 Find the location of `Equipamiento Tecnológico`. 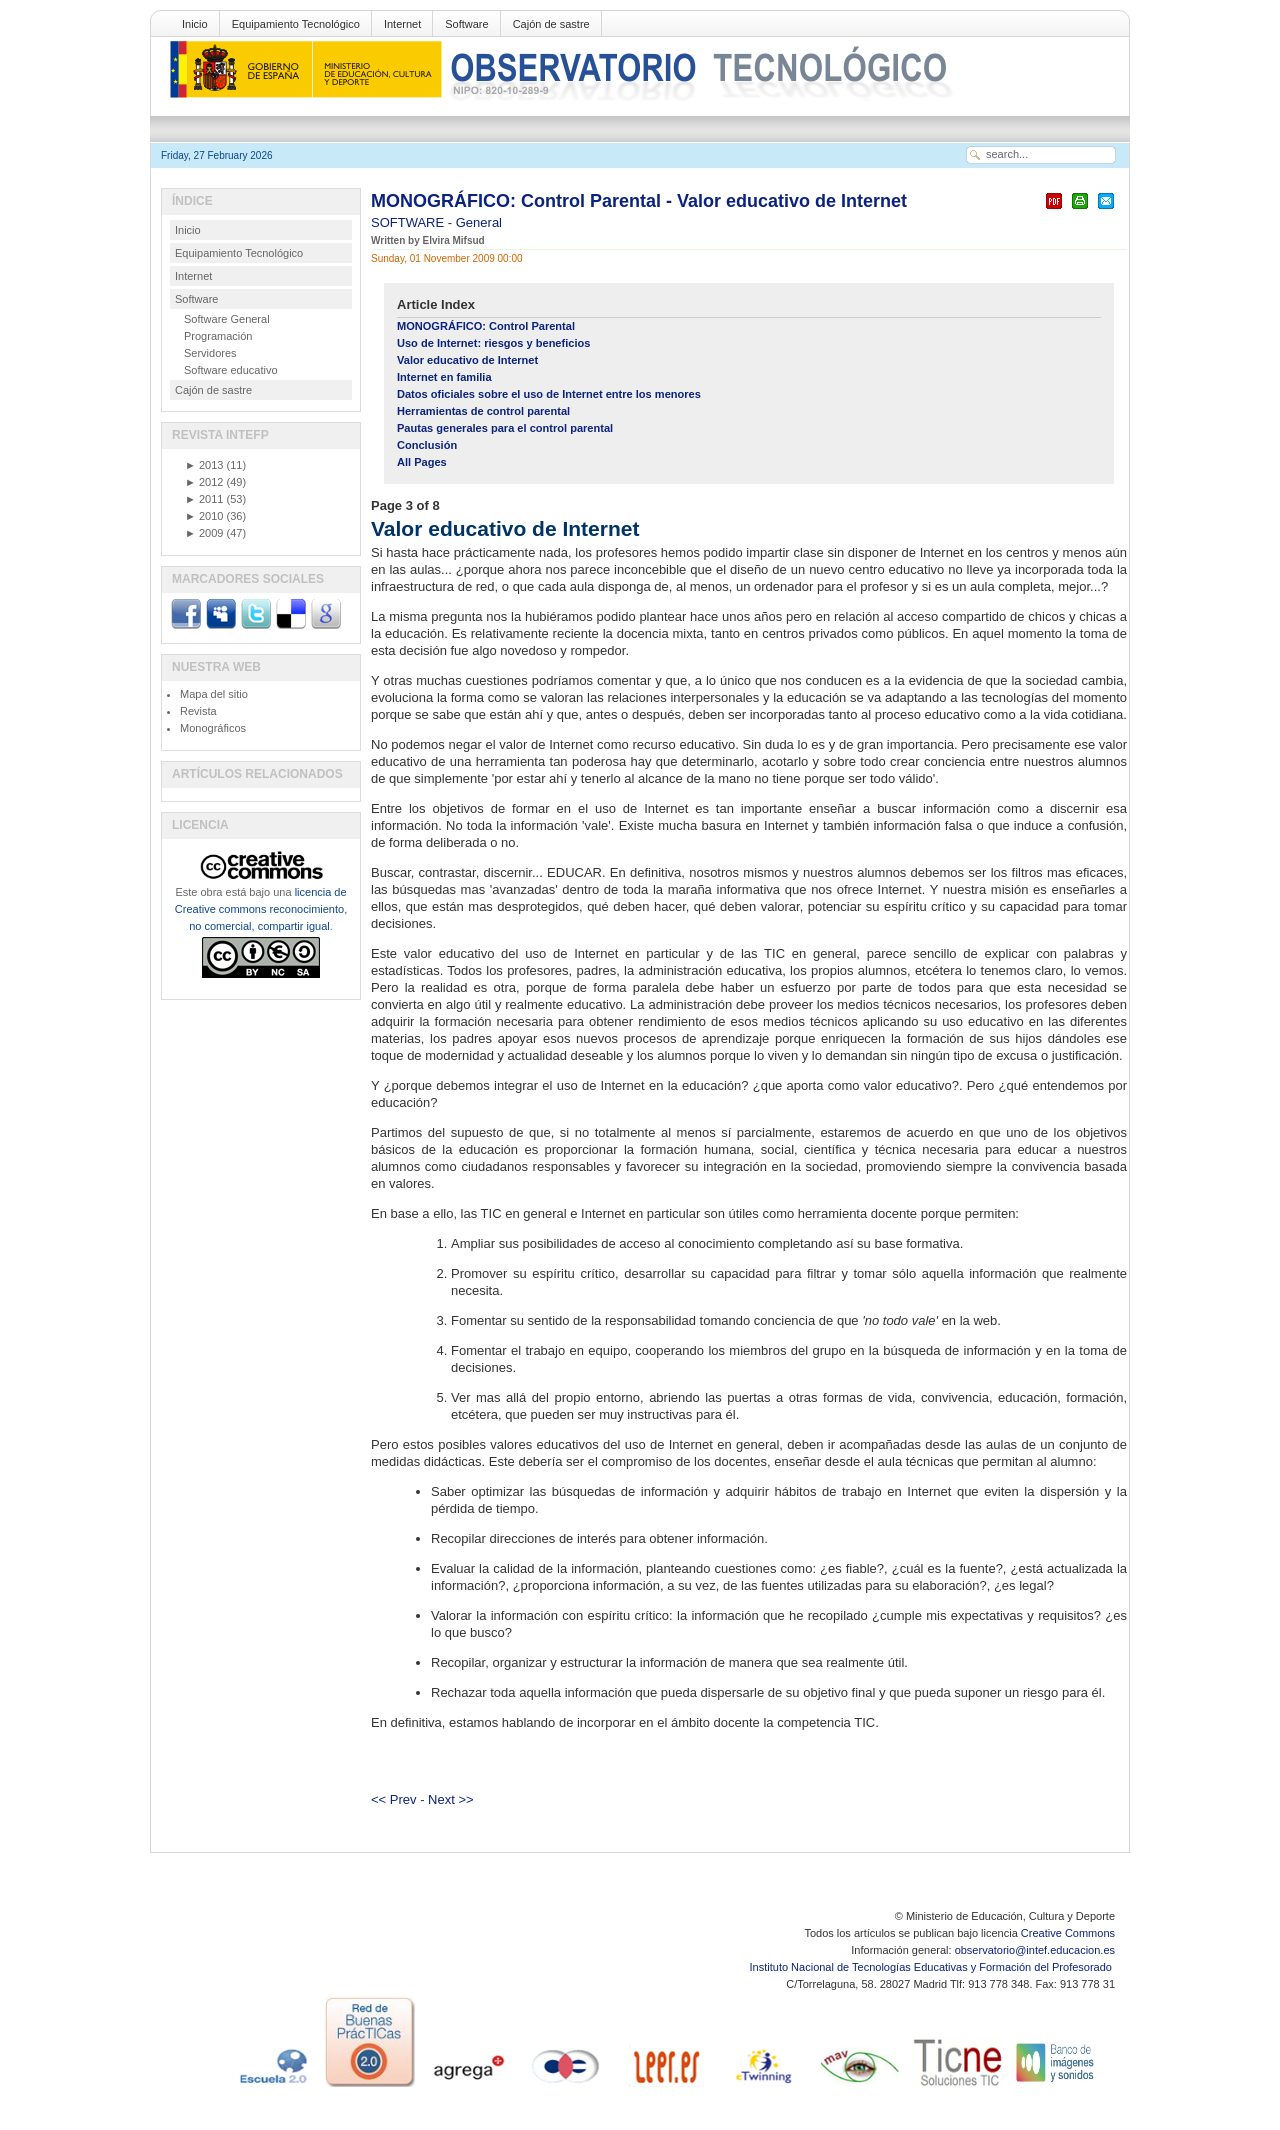

Equipamiento Tecnológico is located at coordinates (296, 24).